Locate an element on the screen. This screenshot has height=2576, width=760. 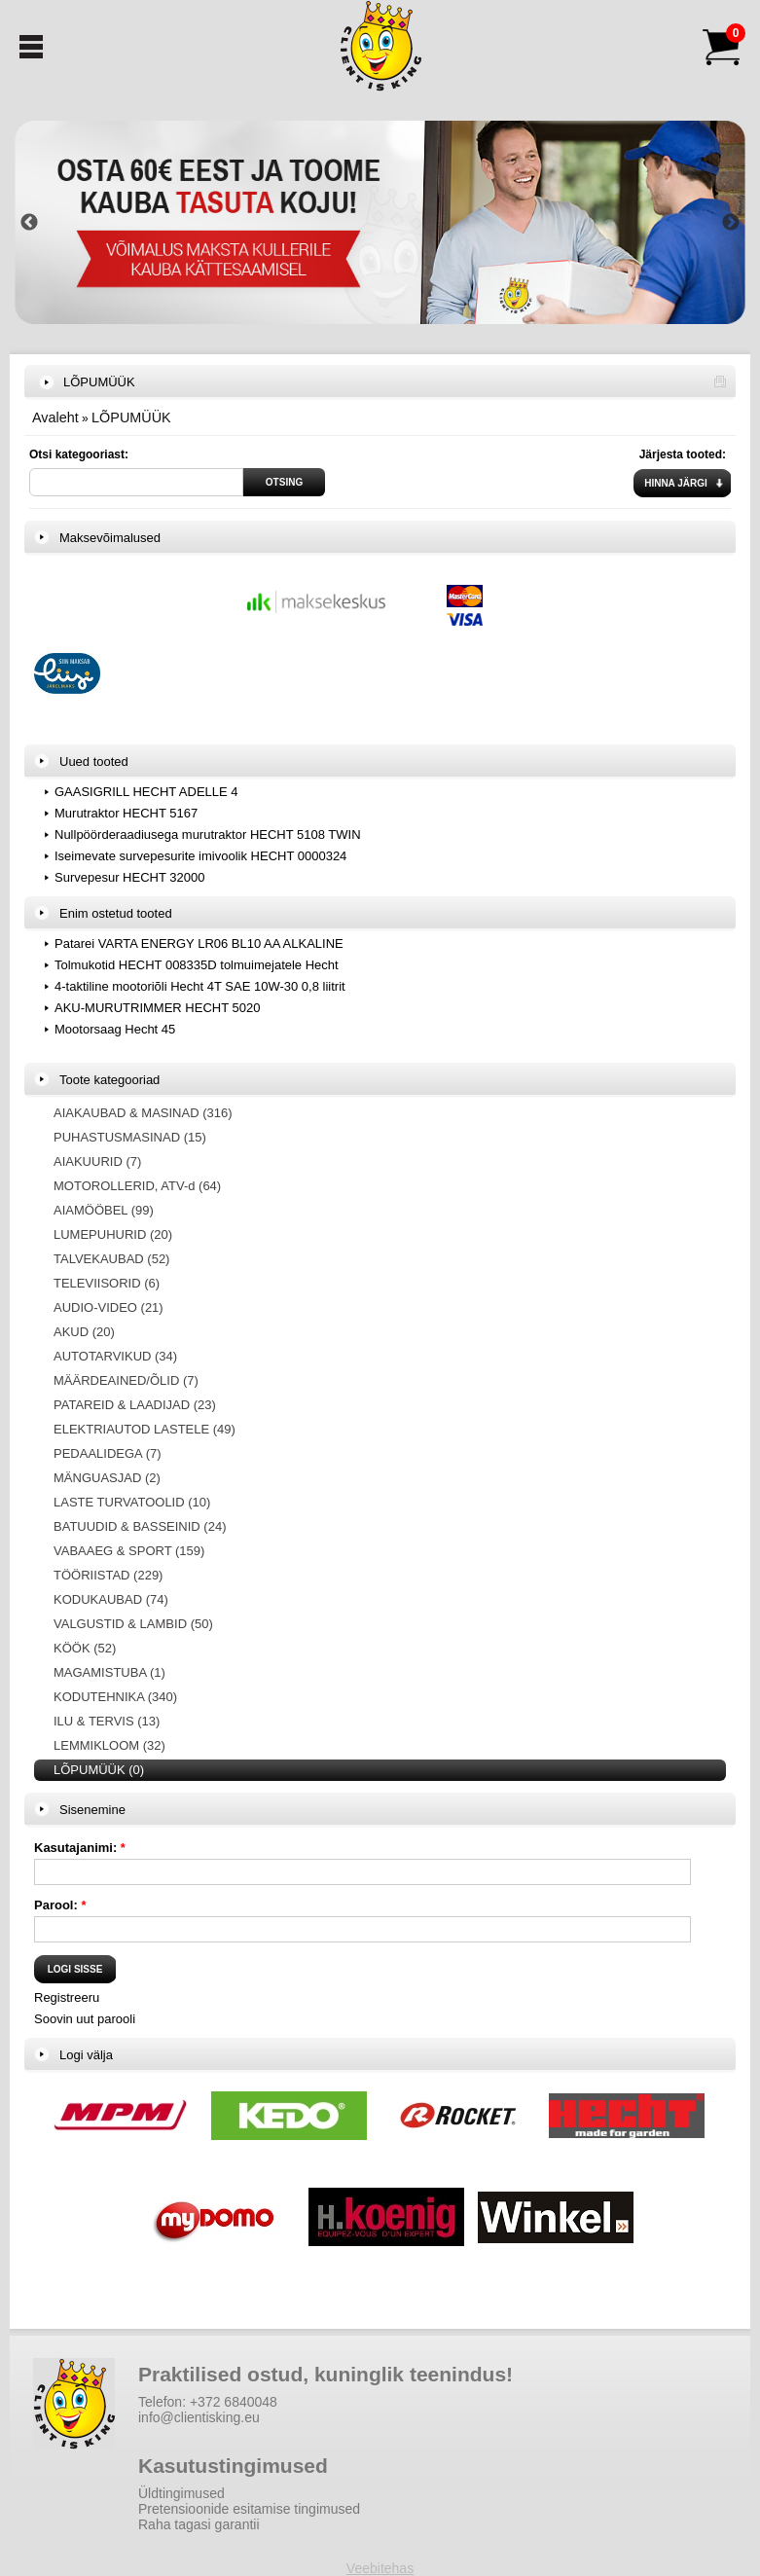
VABAAEG & SPORT (159) is located at coordinates (129, 1550).